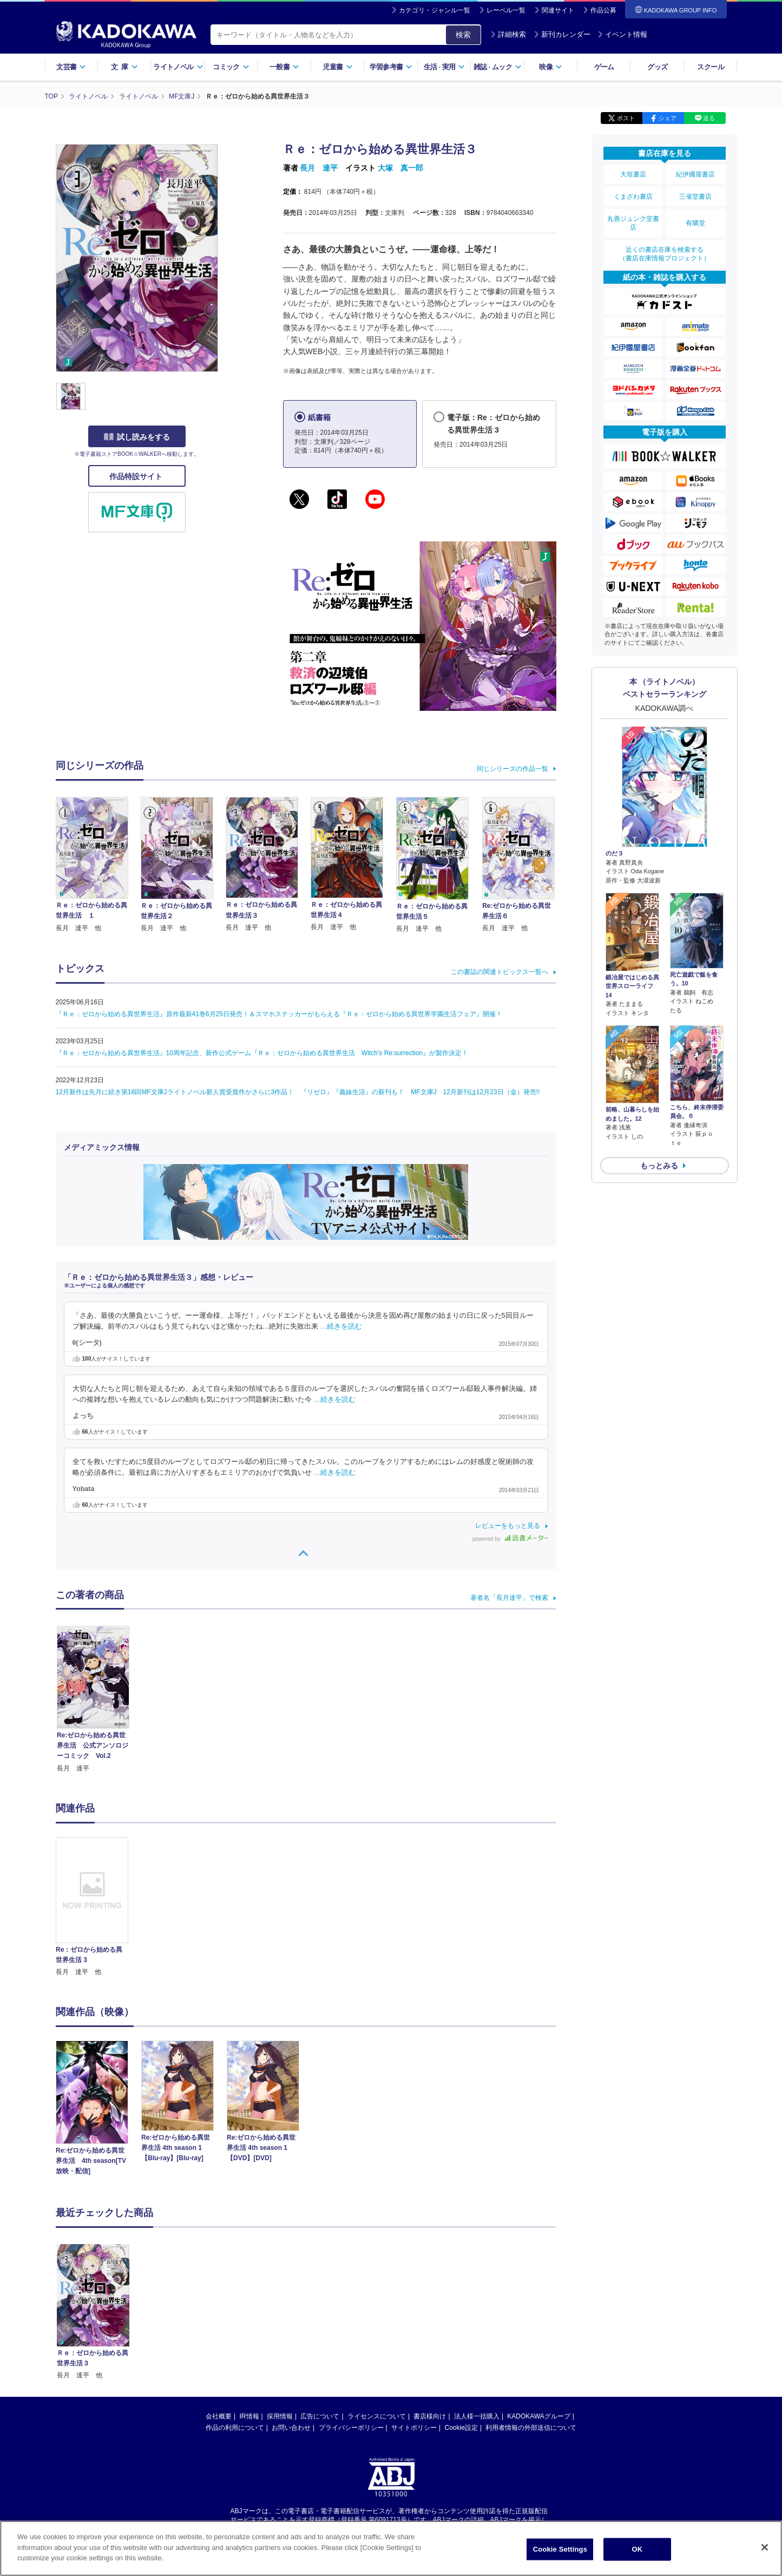 Image resolution: width=782 pixels, height=2576 pixels. Describe the element at coordinates (98, 1907) in the screenshot. I see `[option]` at that location.